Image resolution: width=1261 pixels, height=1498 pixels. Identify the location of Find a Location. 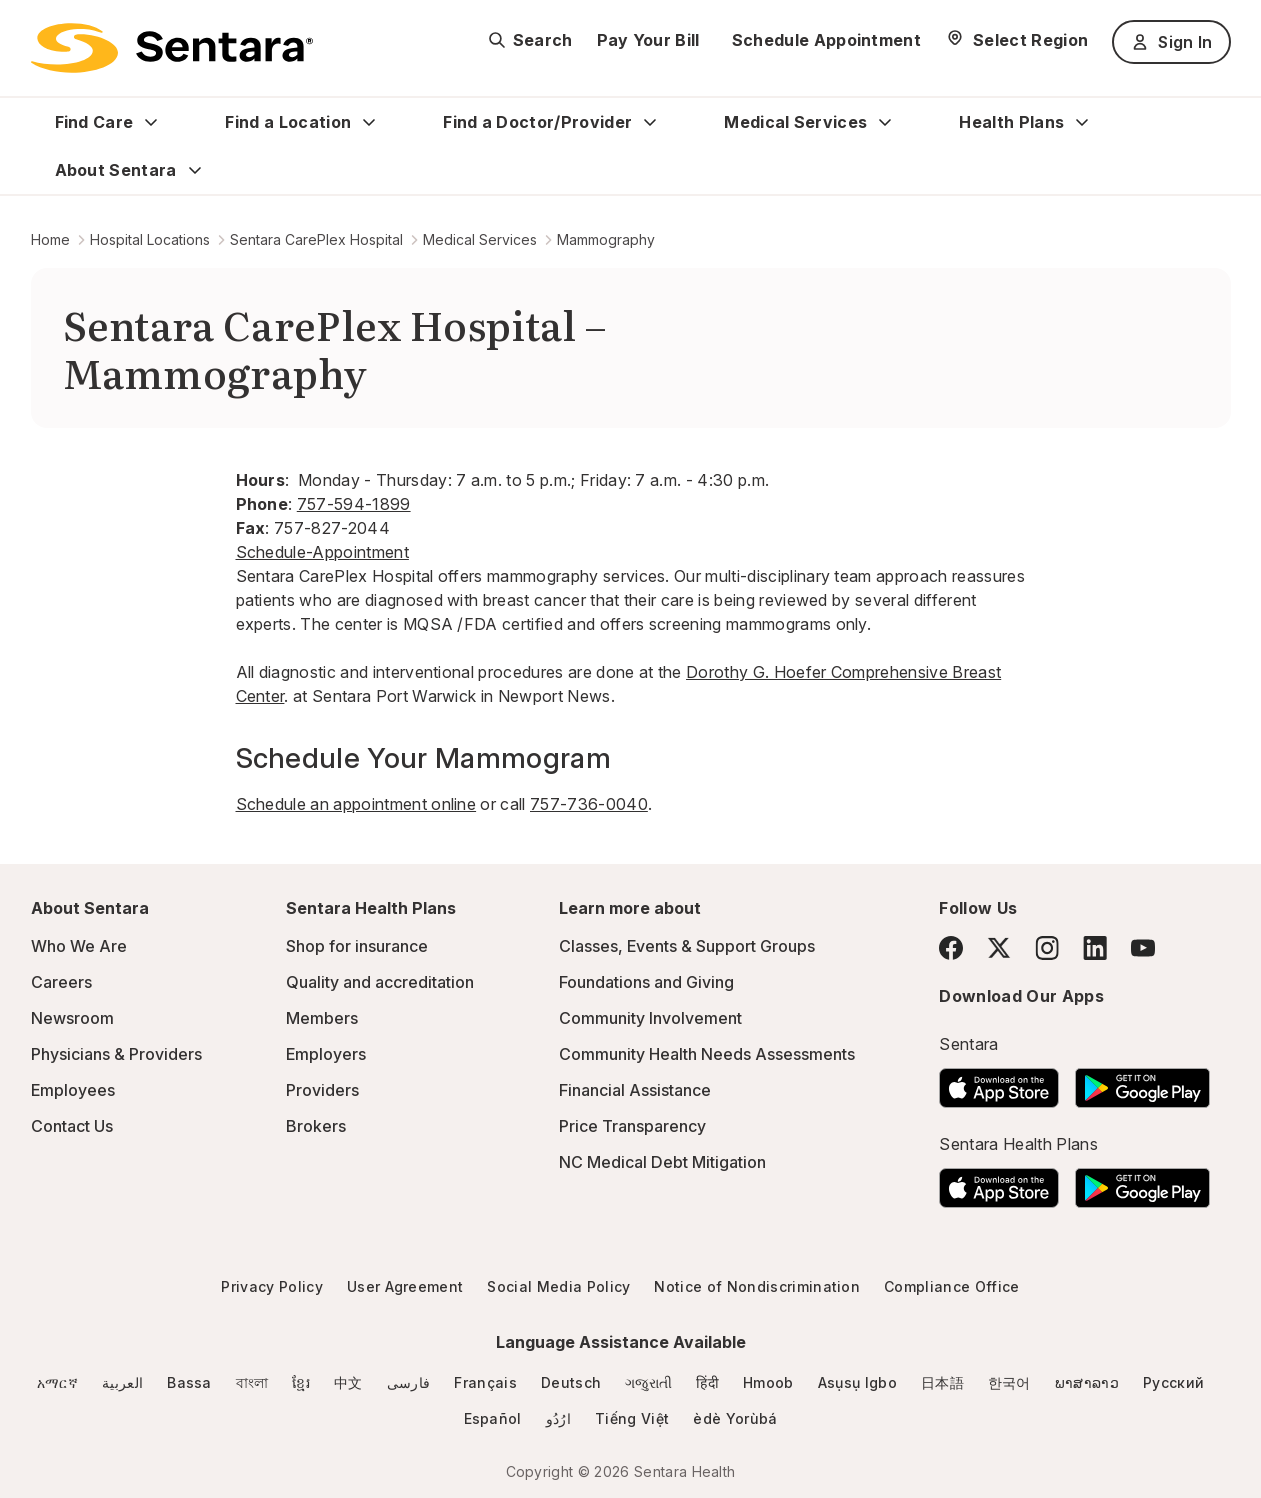
(288, 122).